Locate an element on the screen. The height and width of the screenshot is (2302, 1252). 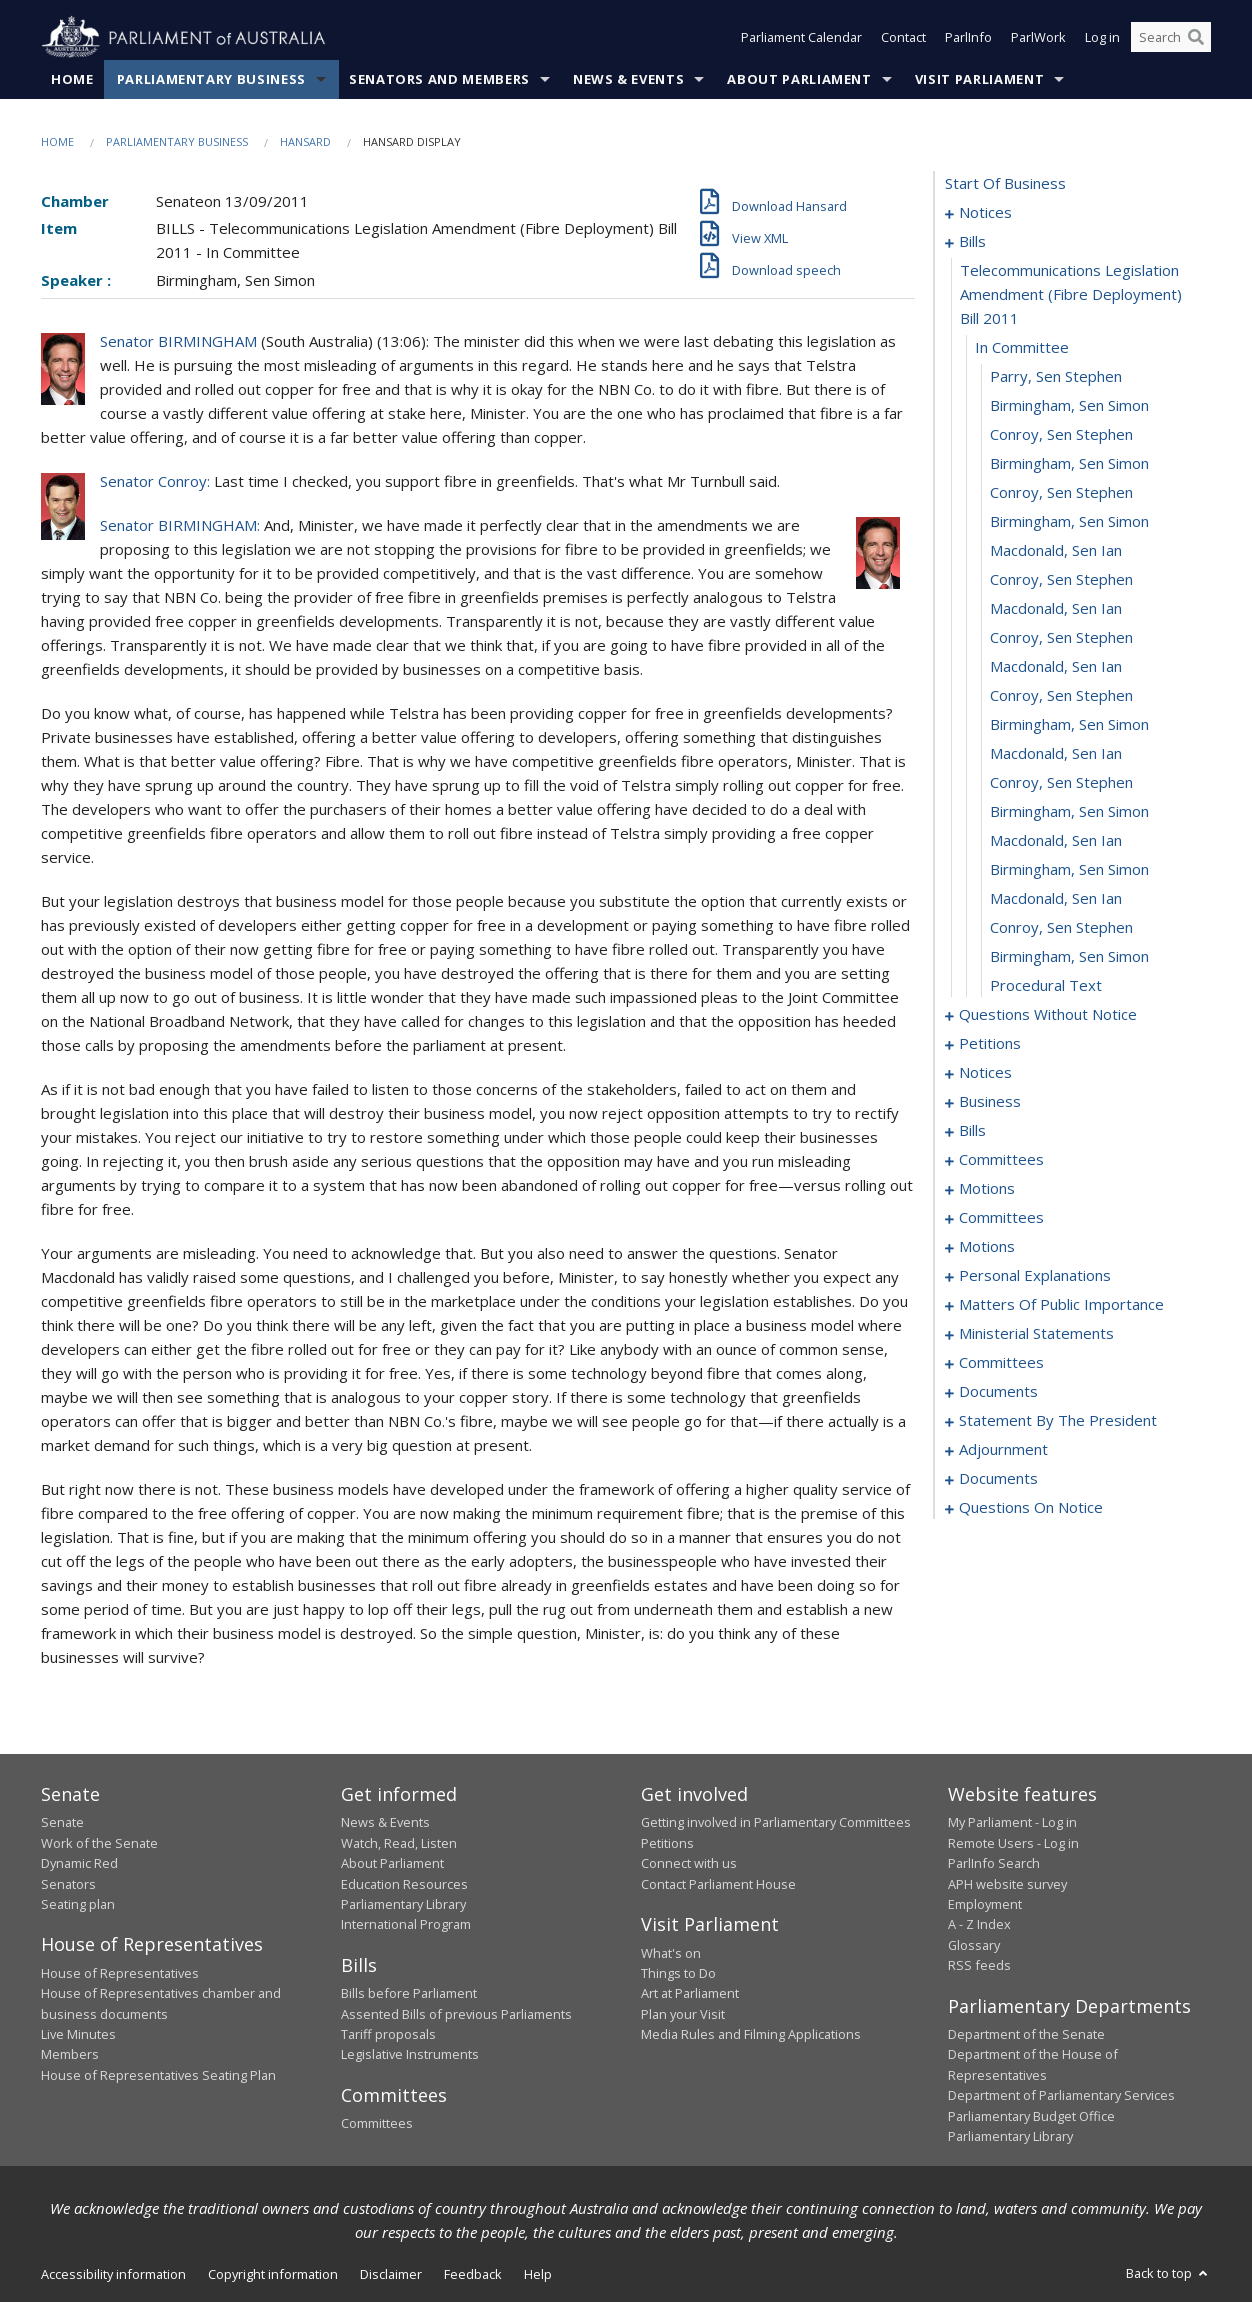
Birmingham, Sen Simon [0008] is located at coordinates (1069, 406).